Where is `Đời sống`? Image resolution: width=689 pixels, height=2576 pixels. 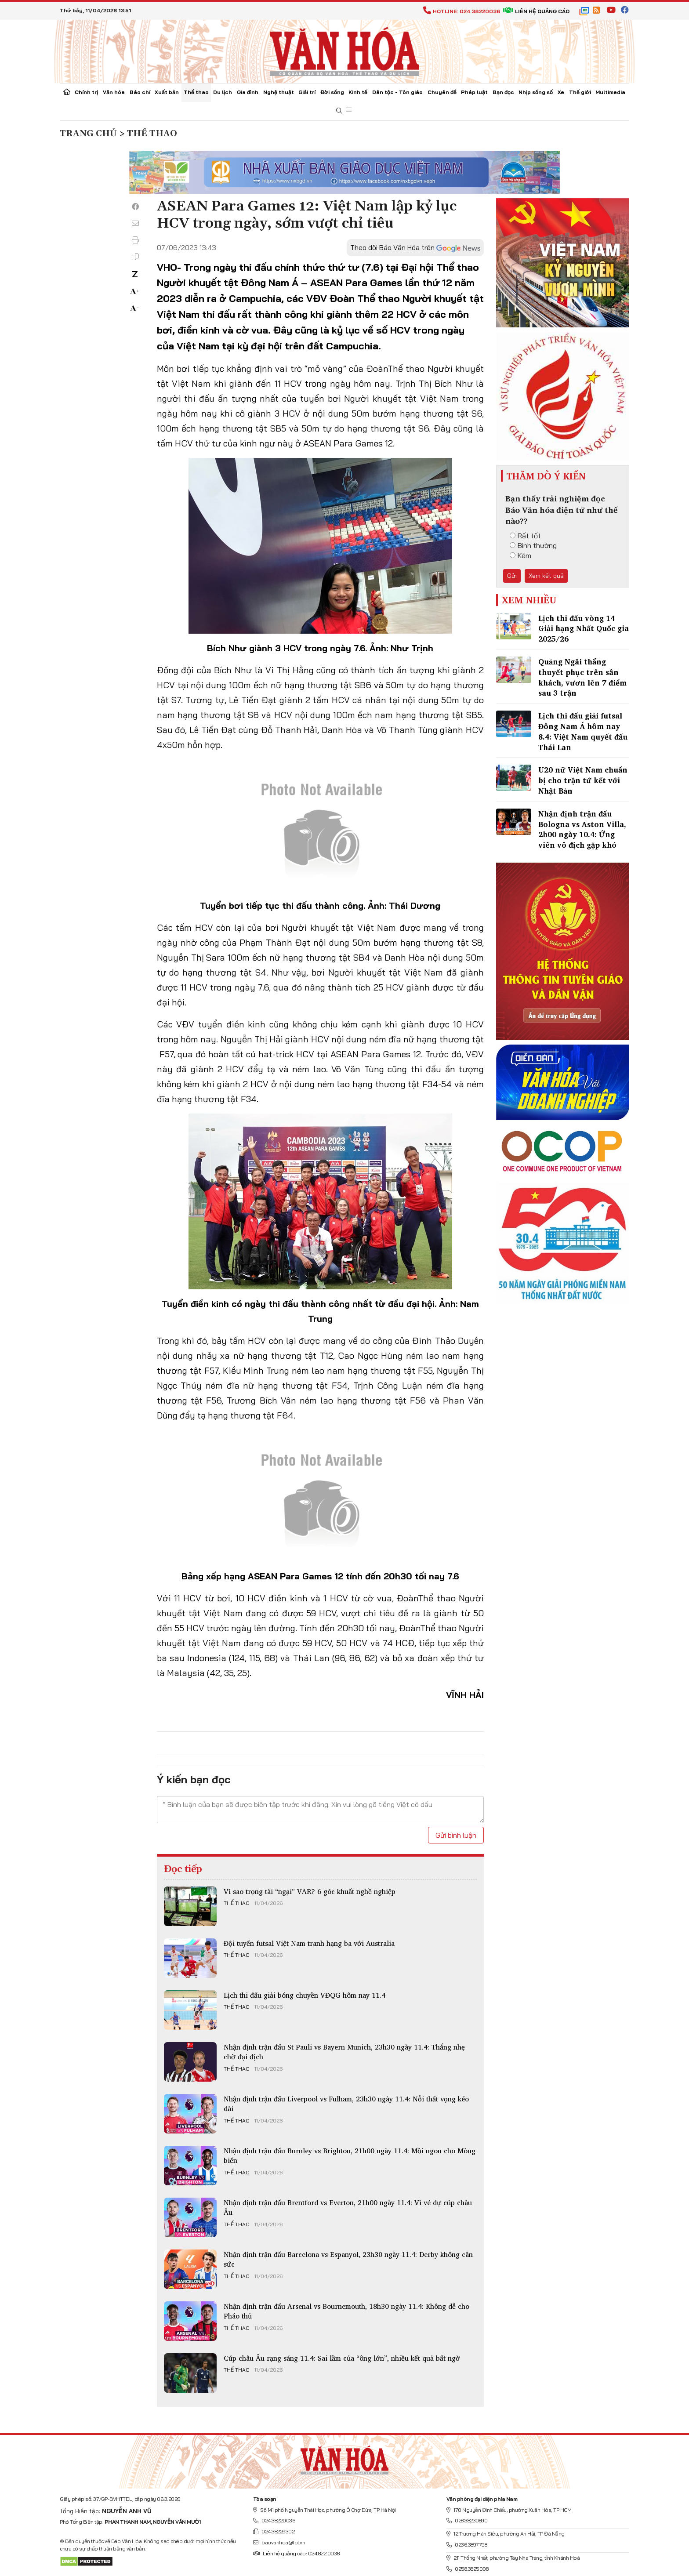
Đời sống is located at coordinates (332, 92).